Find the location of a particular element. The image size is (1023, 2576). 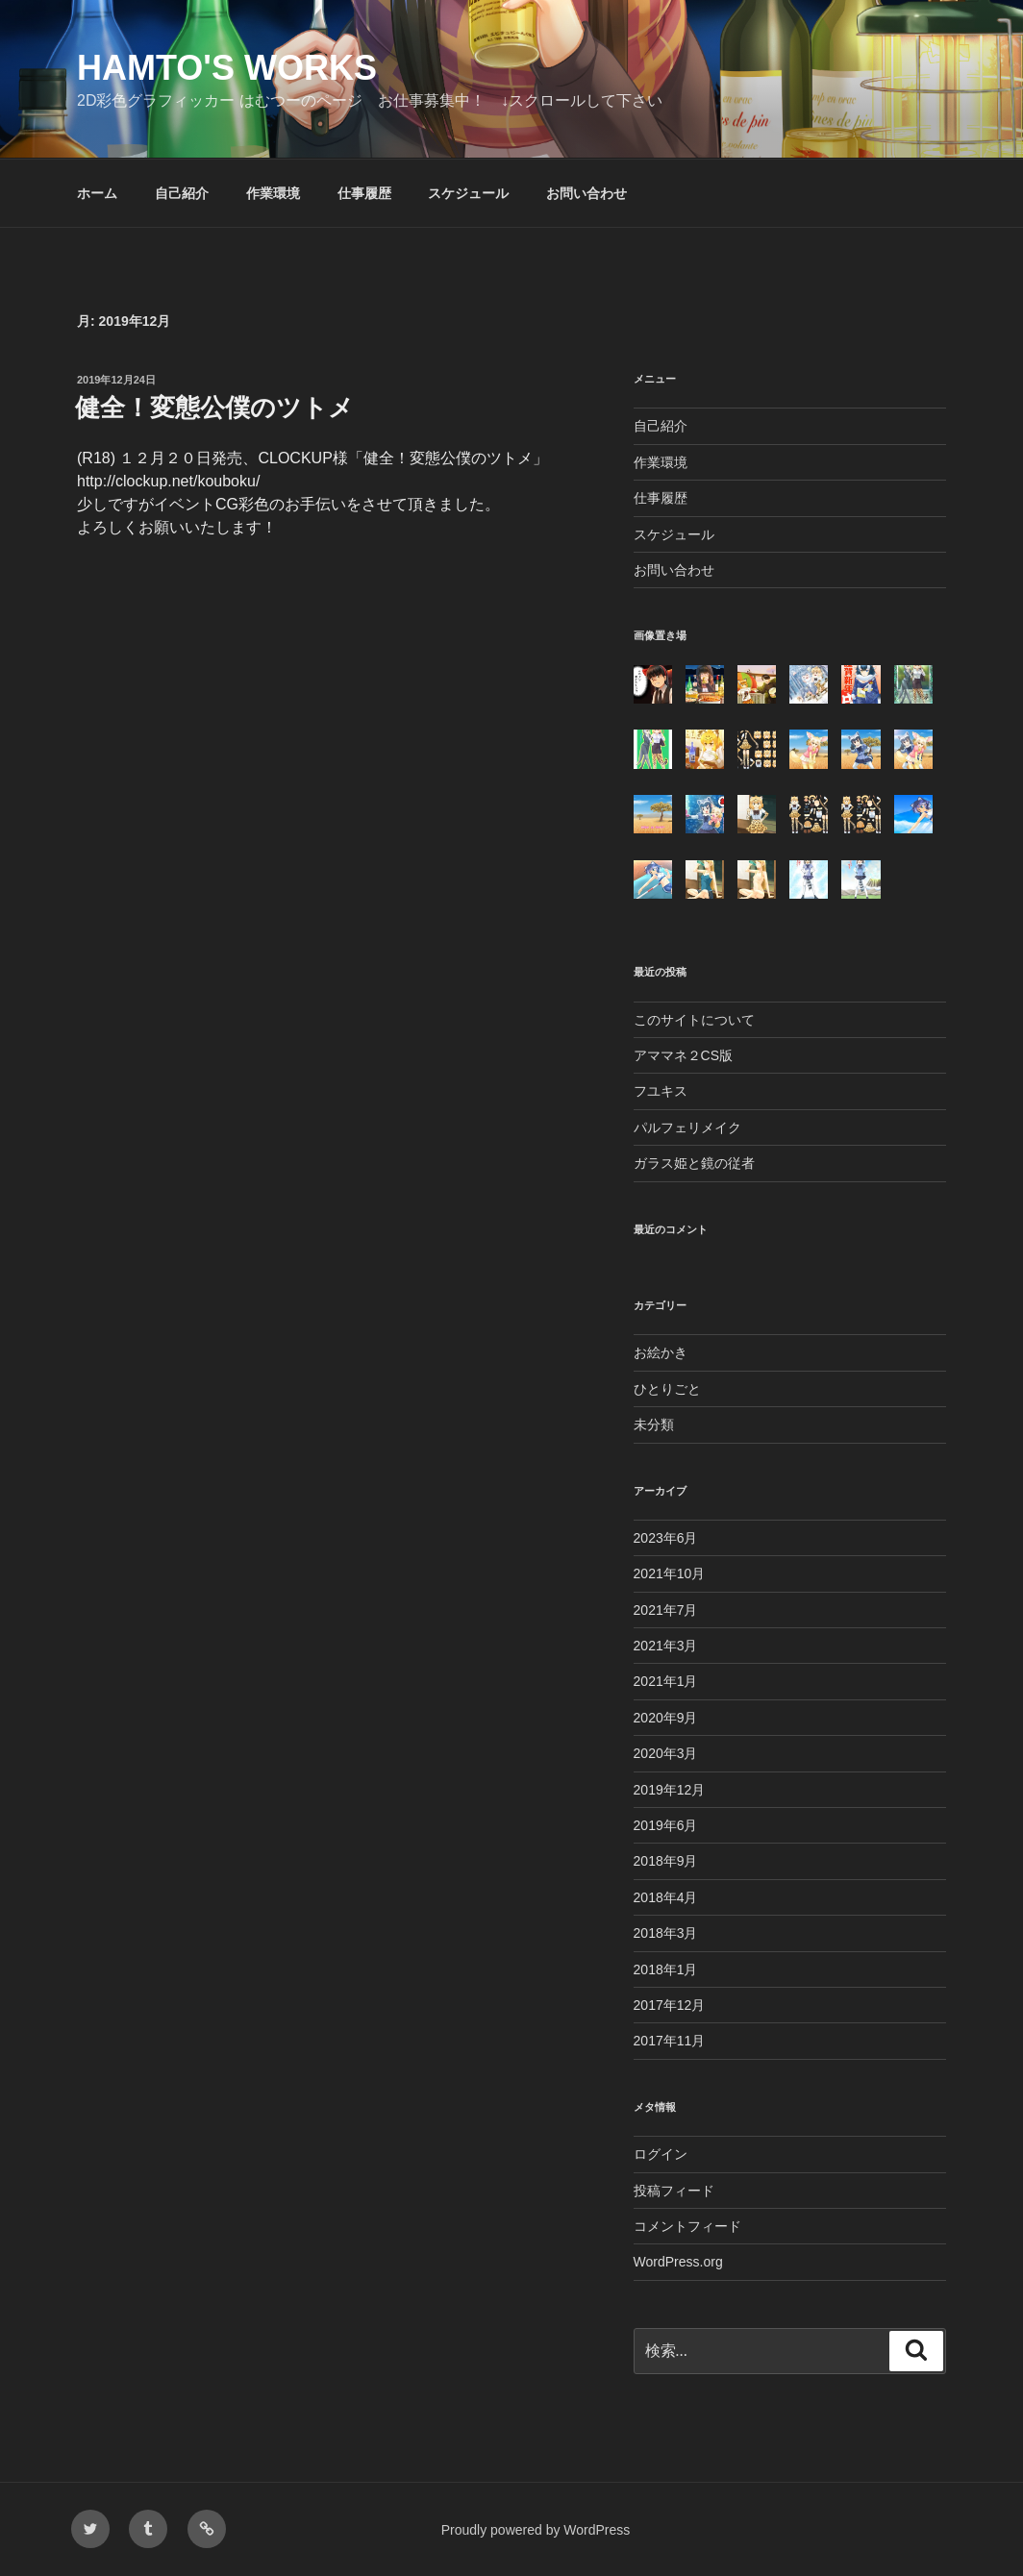

Proudly powered by WordPress is located at coordinates (536, 2530).